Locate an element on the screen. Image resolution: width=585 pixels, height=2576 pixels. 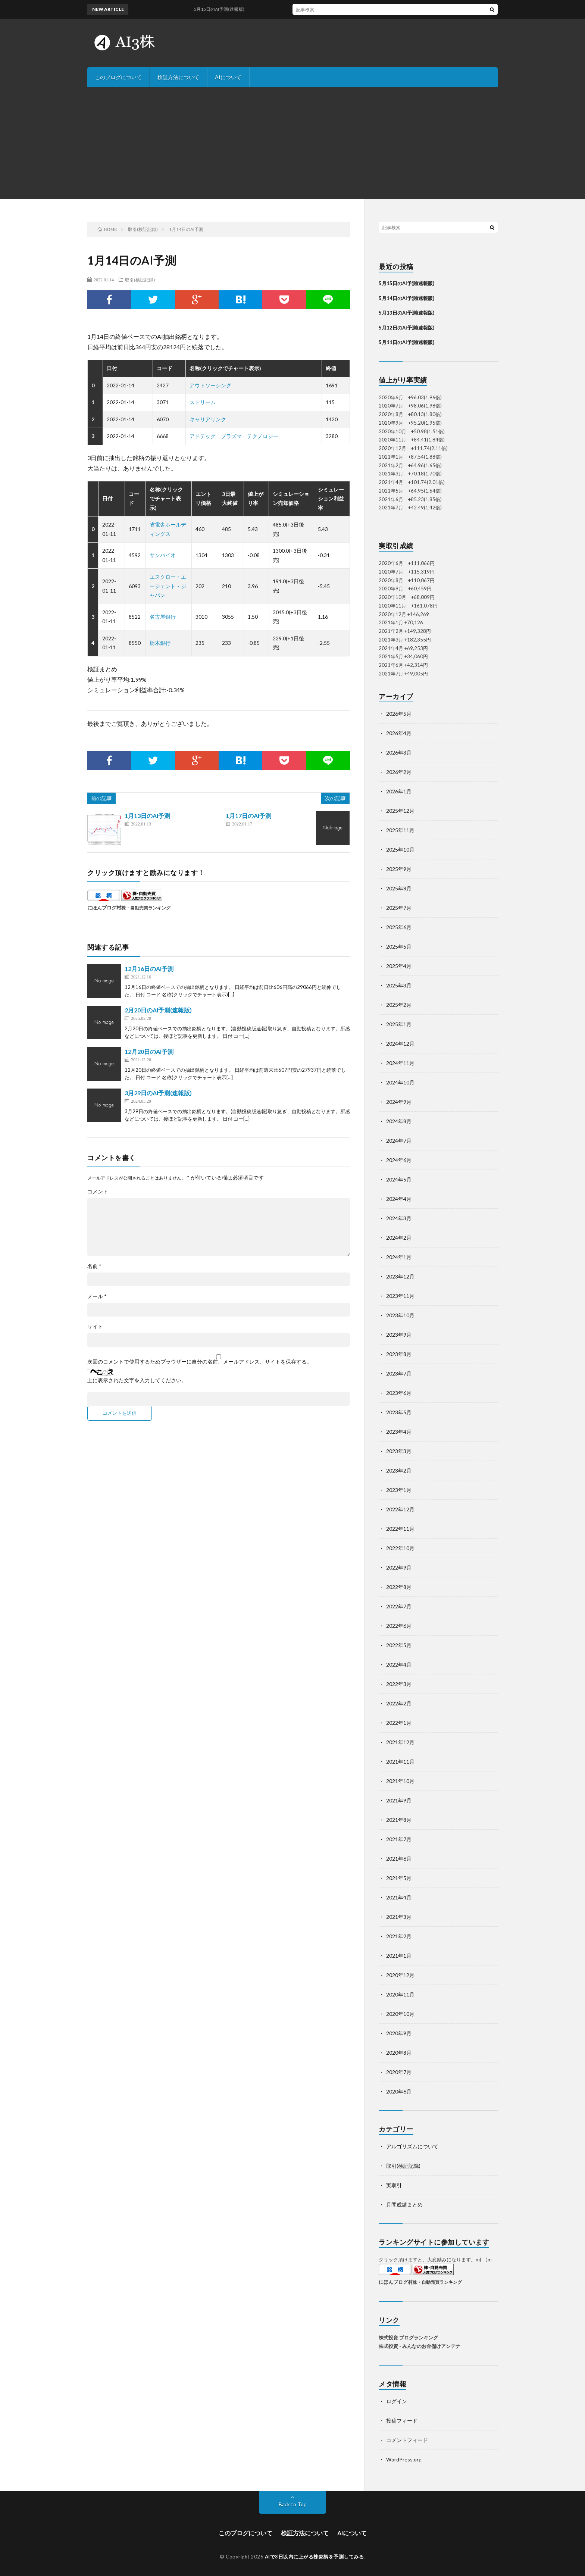
2020年11月 is located at coordinates (400, 1994).